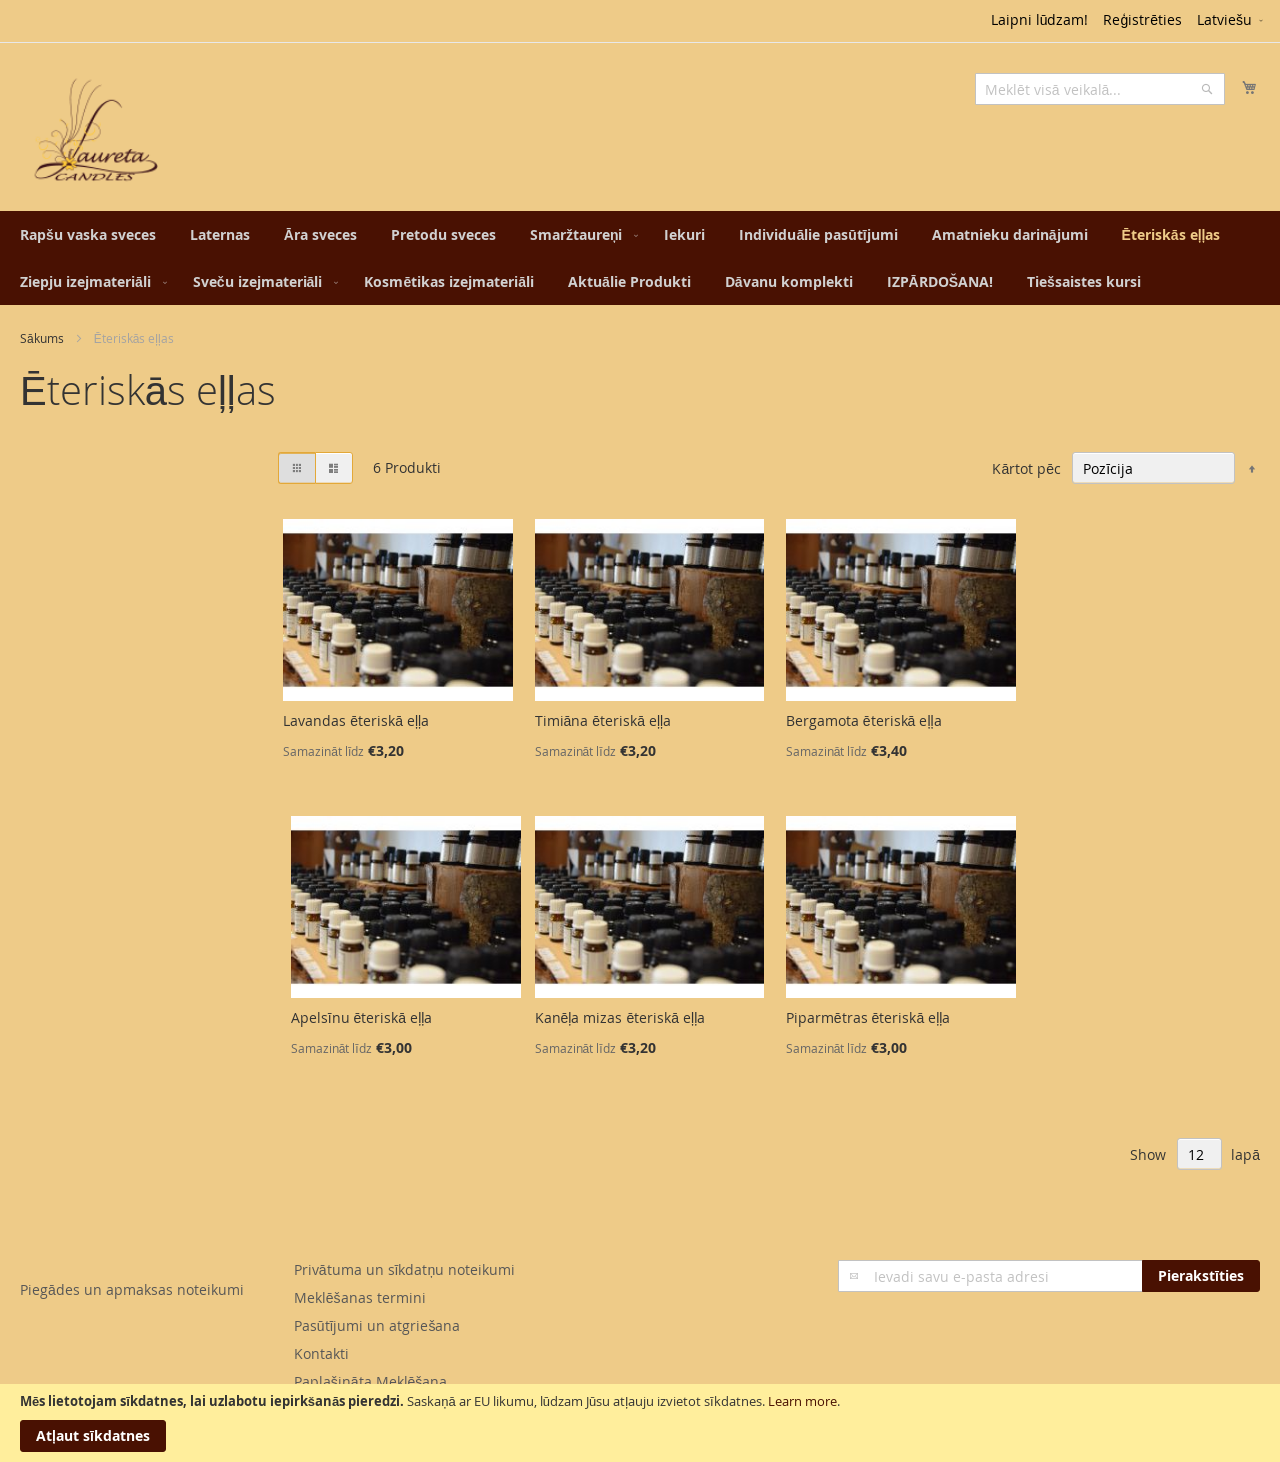  What do you see at coordinates (371, 1381) in the screenshot?
I see `Paplašināta Meklēšana` at bounding box center [371, 1381].